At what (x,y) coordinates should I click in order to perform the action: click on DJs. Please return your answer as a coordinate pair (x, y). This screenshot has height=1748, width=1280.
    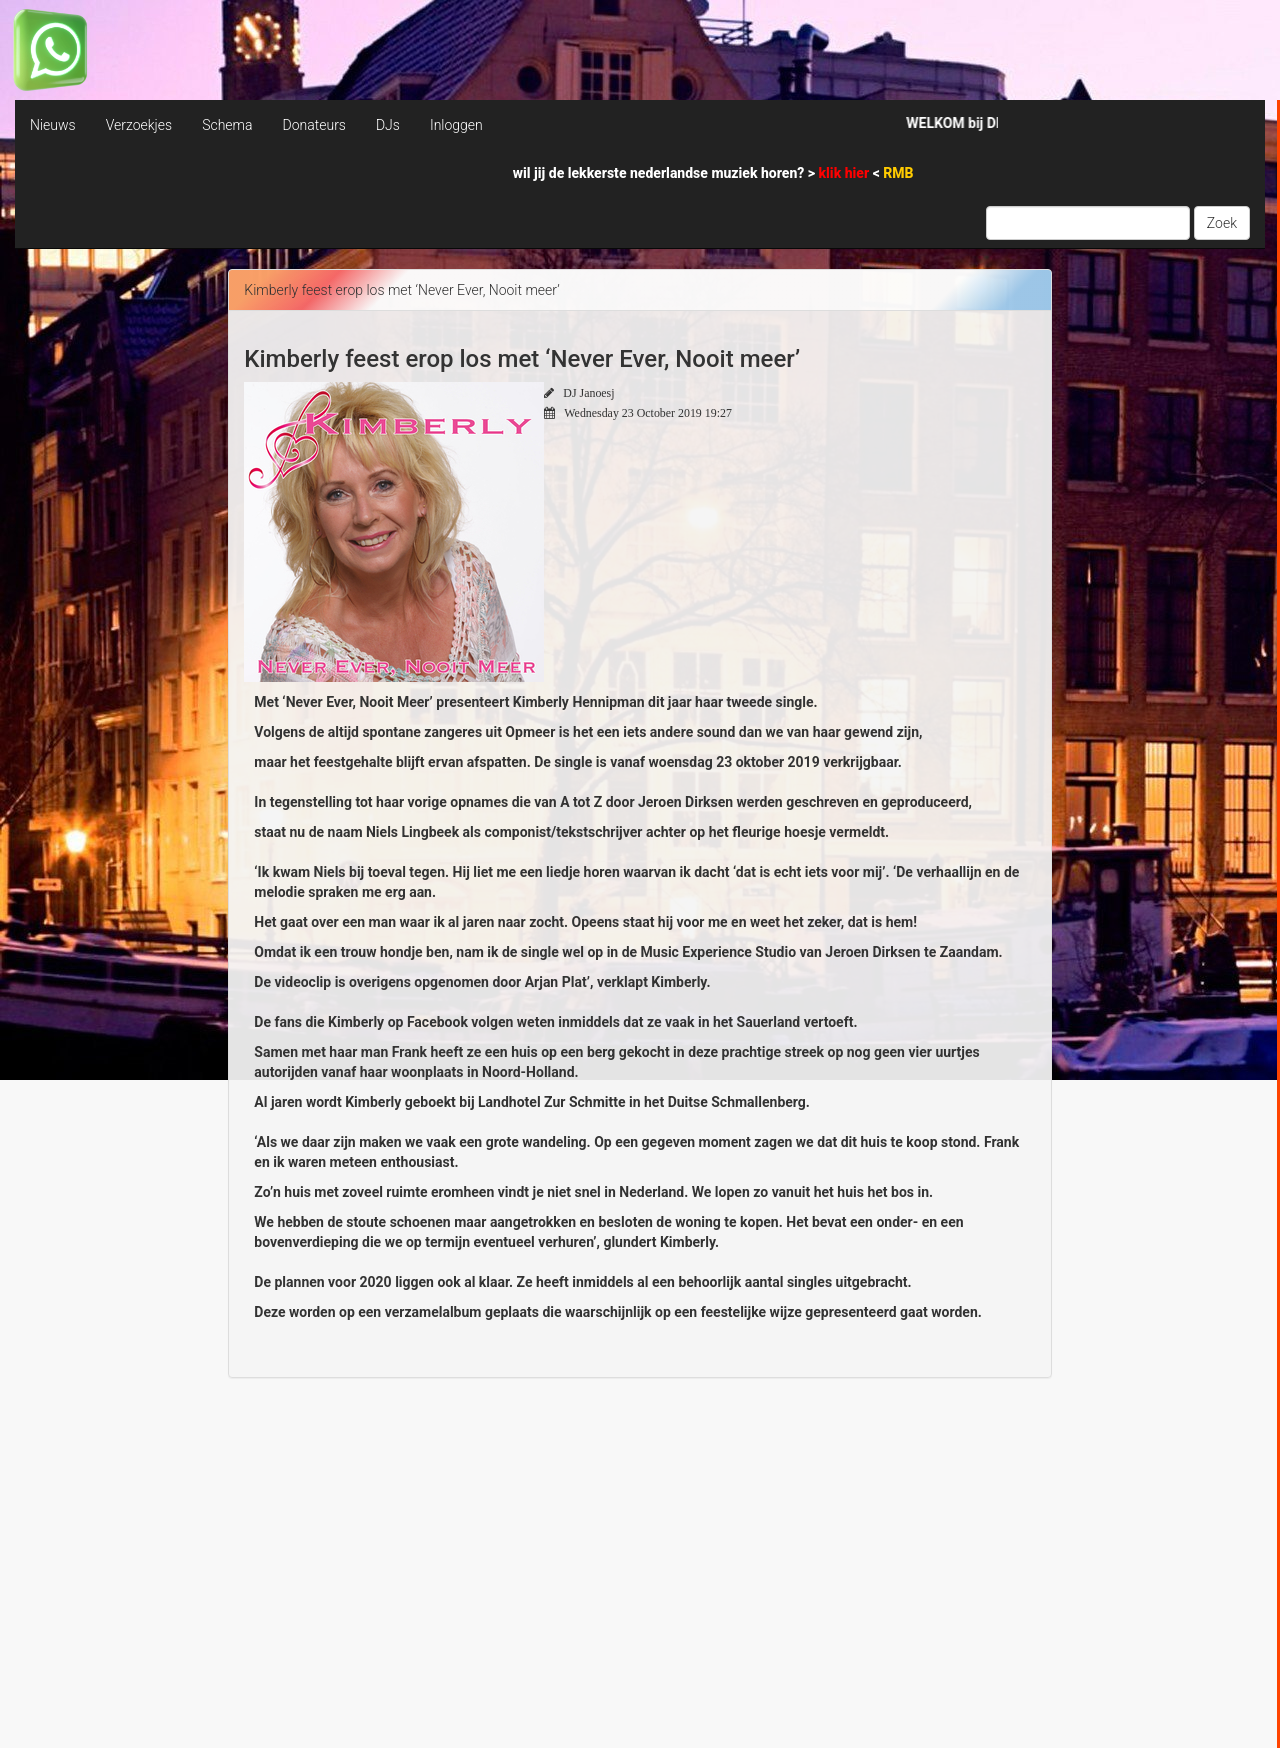
    Looking at the image, I should click on (388, 125).